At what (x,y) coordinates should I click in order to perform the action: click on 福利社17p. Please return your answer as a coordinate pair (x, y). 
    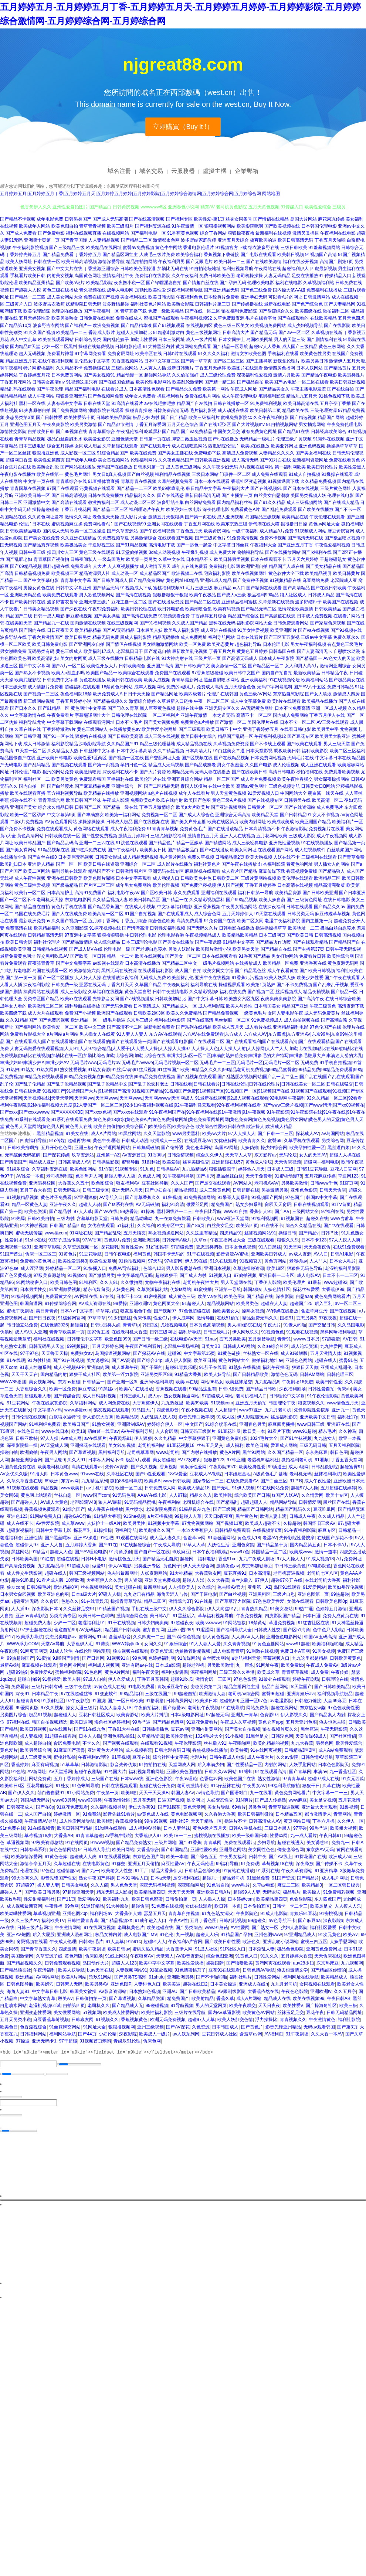
    Looking at the image, I should click on (348, 1417).